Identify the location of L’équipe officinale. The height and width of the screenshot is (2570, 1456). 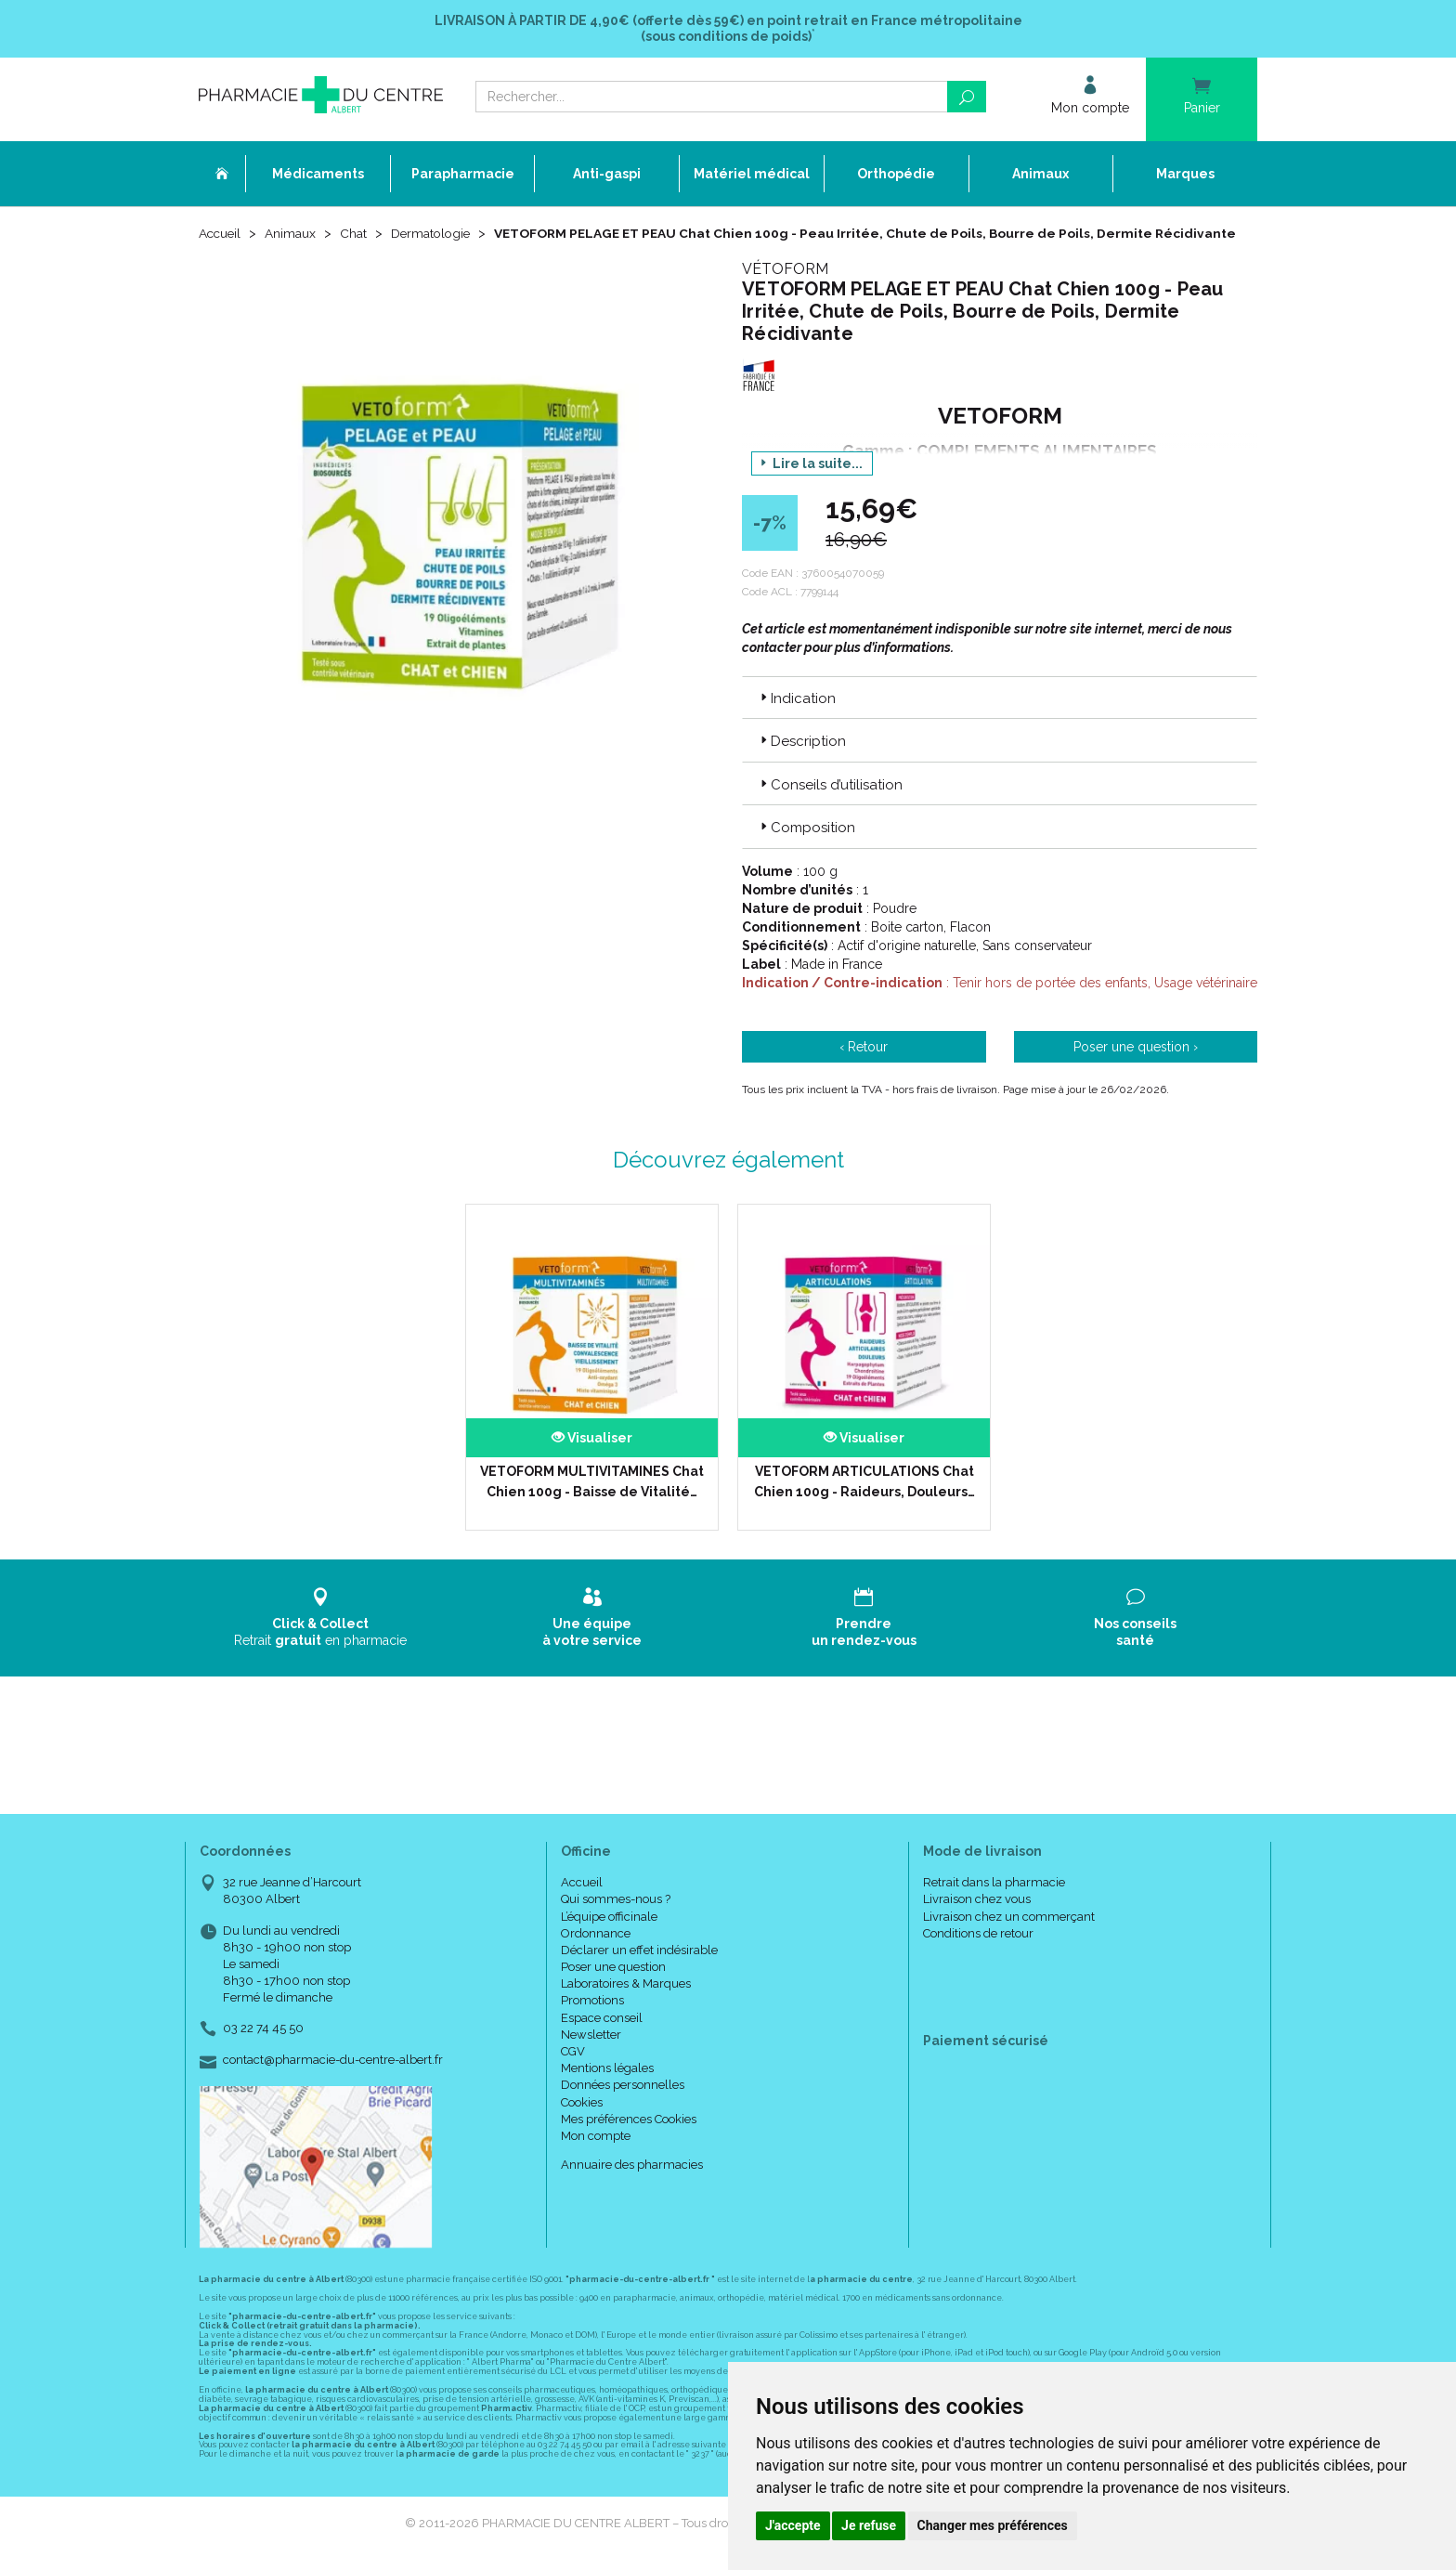
(609, 1935).